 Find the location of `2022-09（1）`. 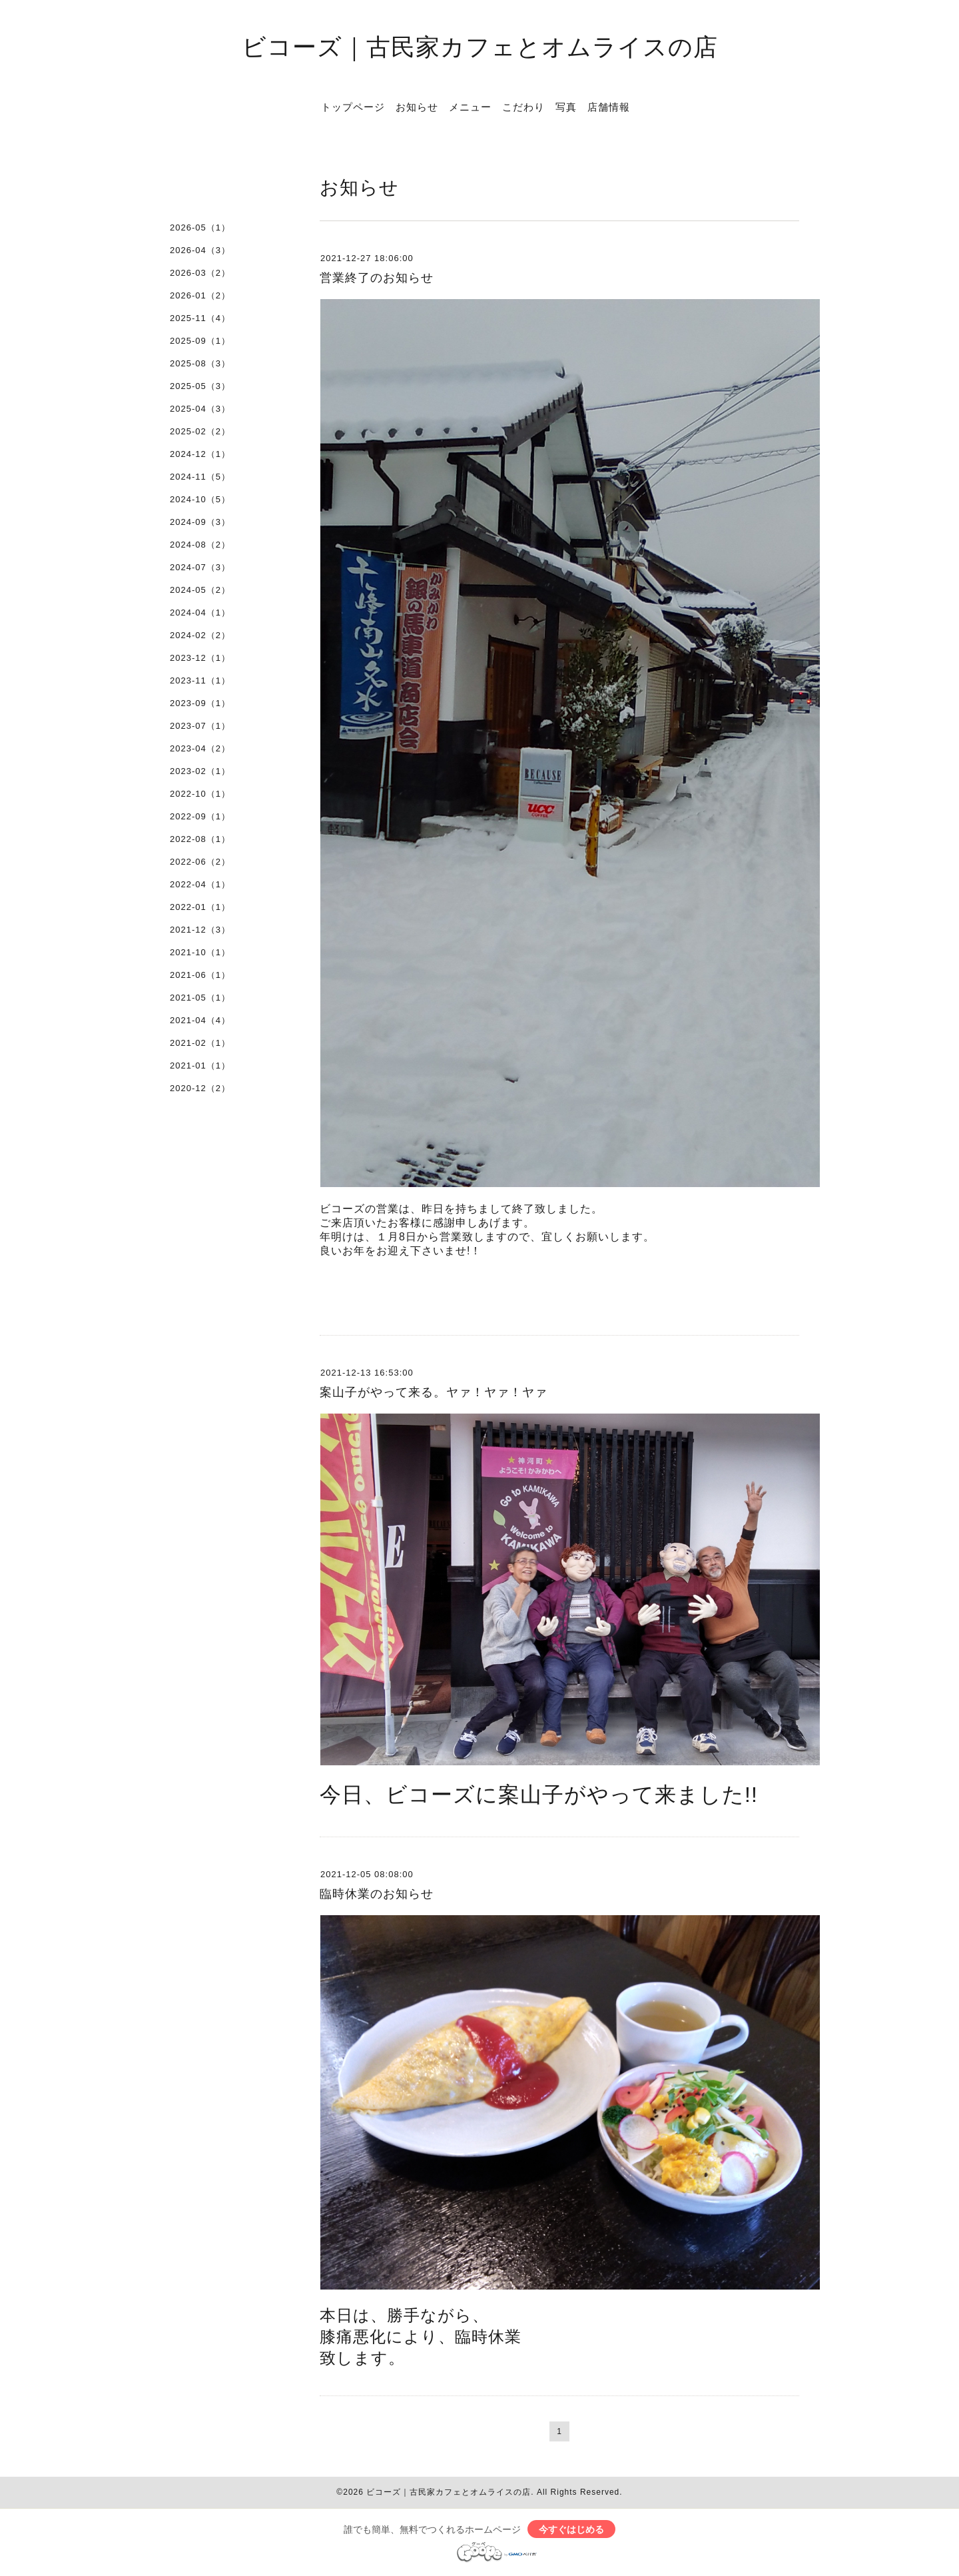

2022-09（1） is located at coordinates (200, 816).